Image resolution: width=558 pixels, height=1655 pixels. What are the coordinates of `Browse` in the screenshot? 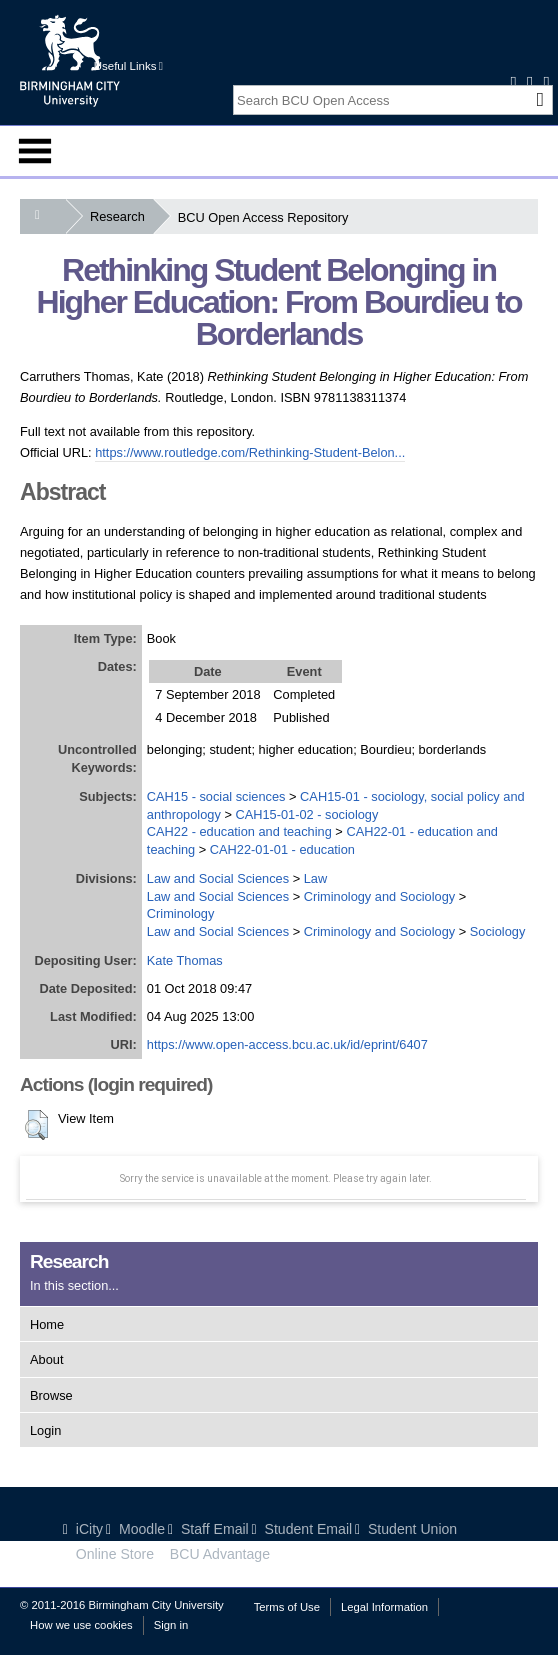 It's located at (51, 1395).